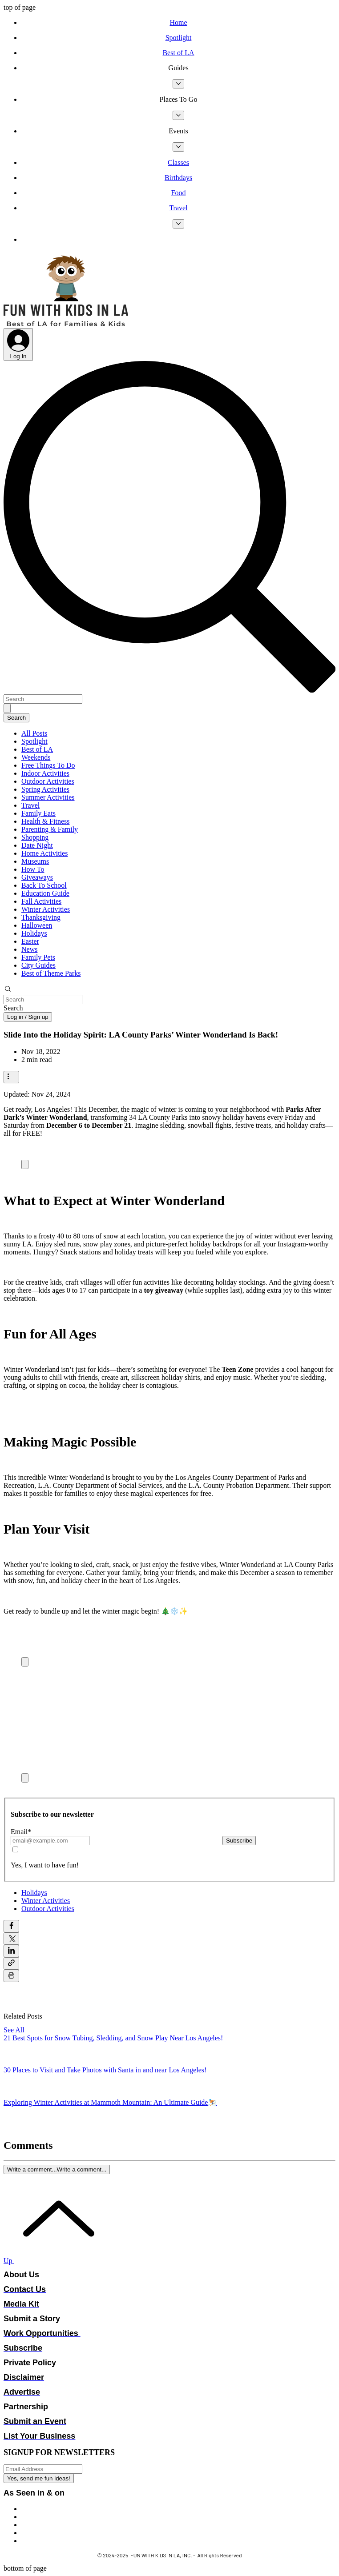 The height and width of the screenshot is (2576, 339). What do you see at coordinates (110, 2102) in the screenshot?
I see `Exploring Winter Activities at Mammoth Mountain: An Ultimate Guide⛷️` at bounding box center [110, 2102].